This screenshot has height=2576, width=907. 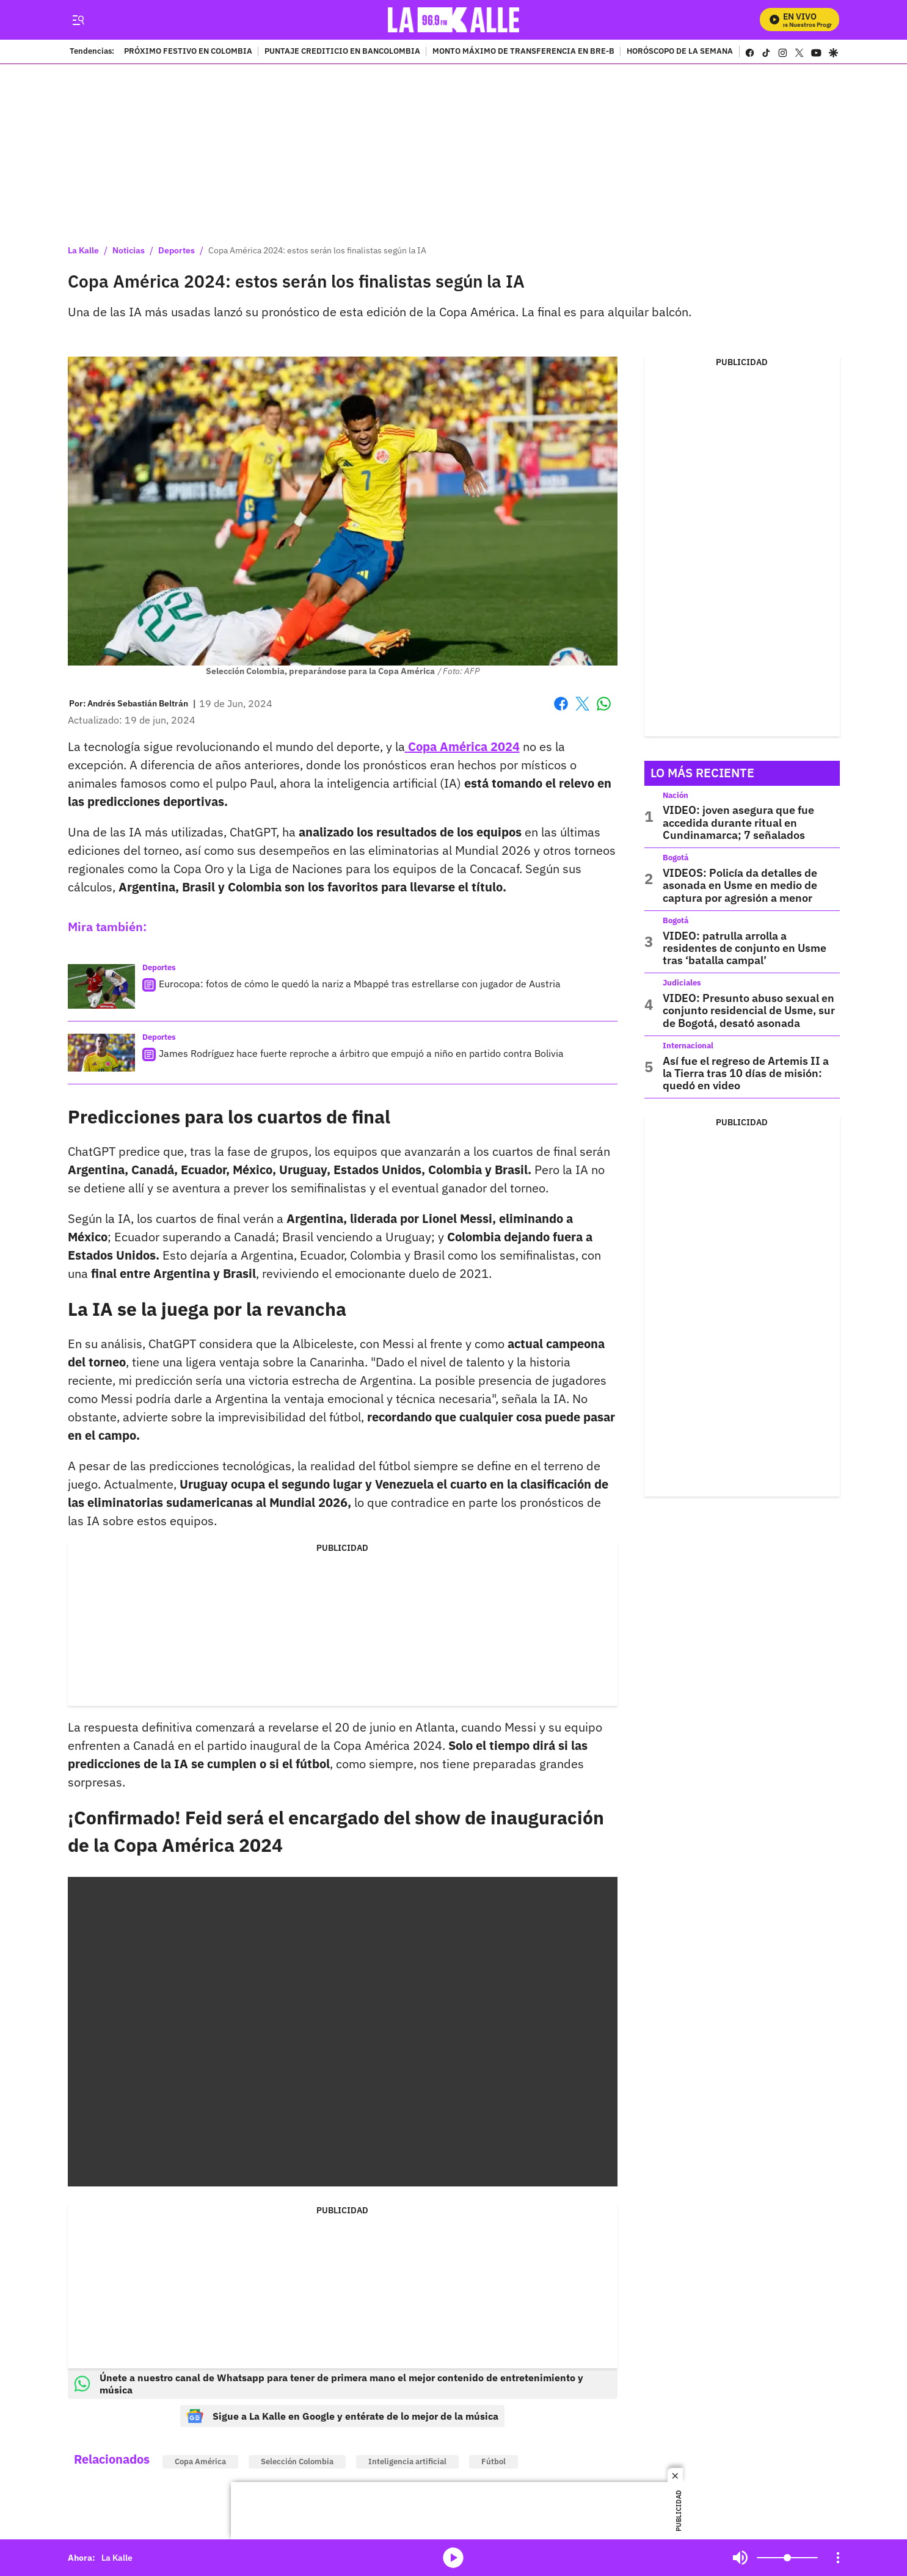 What do you see at coordinates (342, 52) in the screenshot?
I see `PUNTAJE CREDITICIO EN BANCOLOMBIA` at bounding box center [342, 52].